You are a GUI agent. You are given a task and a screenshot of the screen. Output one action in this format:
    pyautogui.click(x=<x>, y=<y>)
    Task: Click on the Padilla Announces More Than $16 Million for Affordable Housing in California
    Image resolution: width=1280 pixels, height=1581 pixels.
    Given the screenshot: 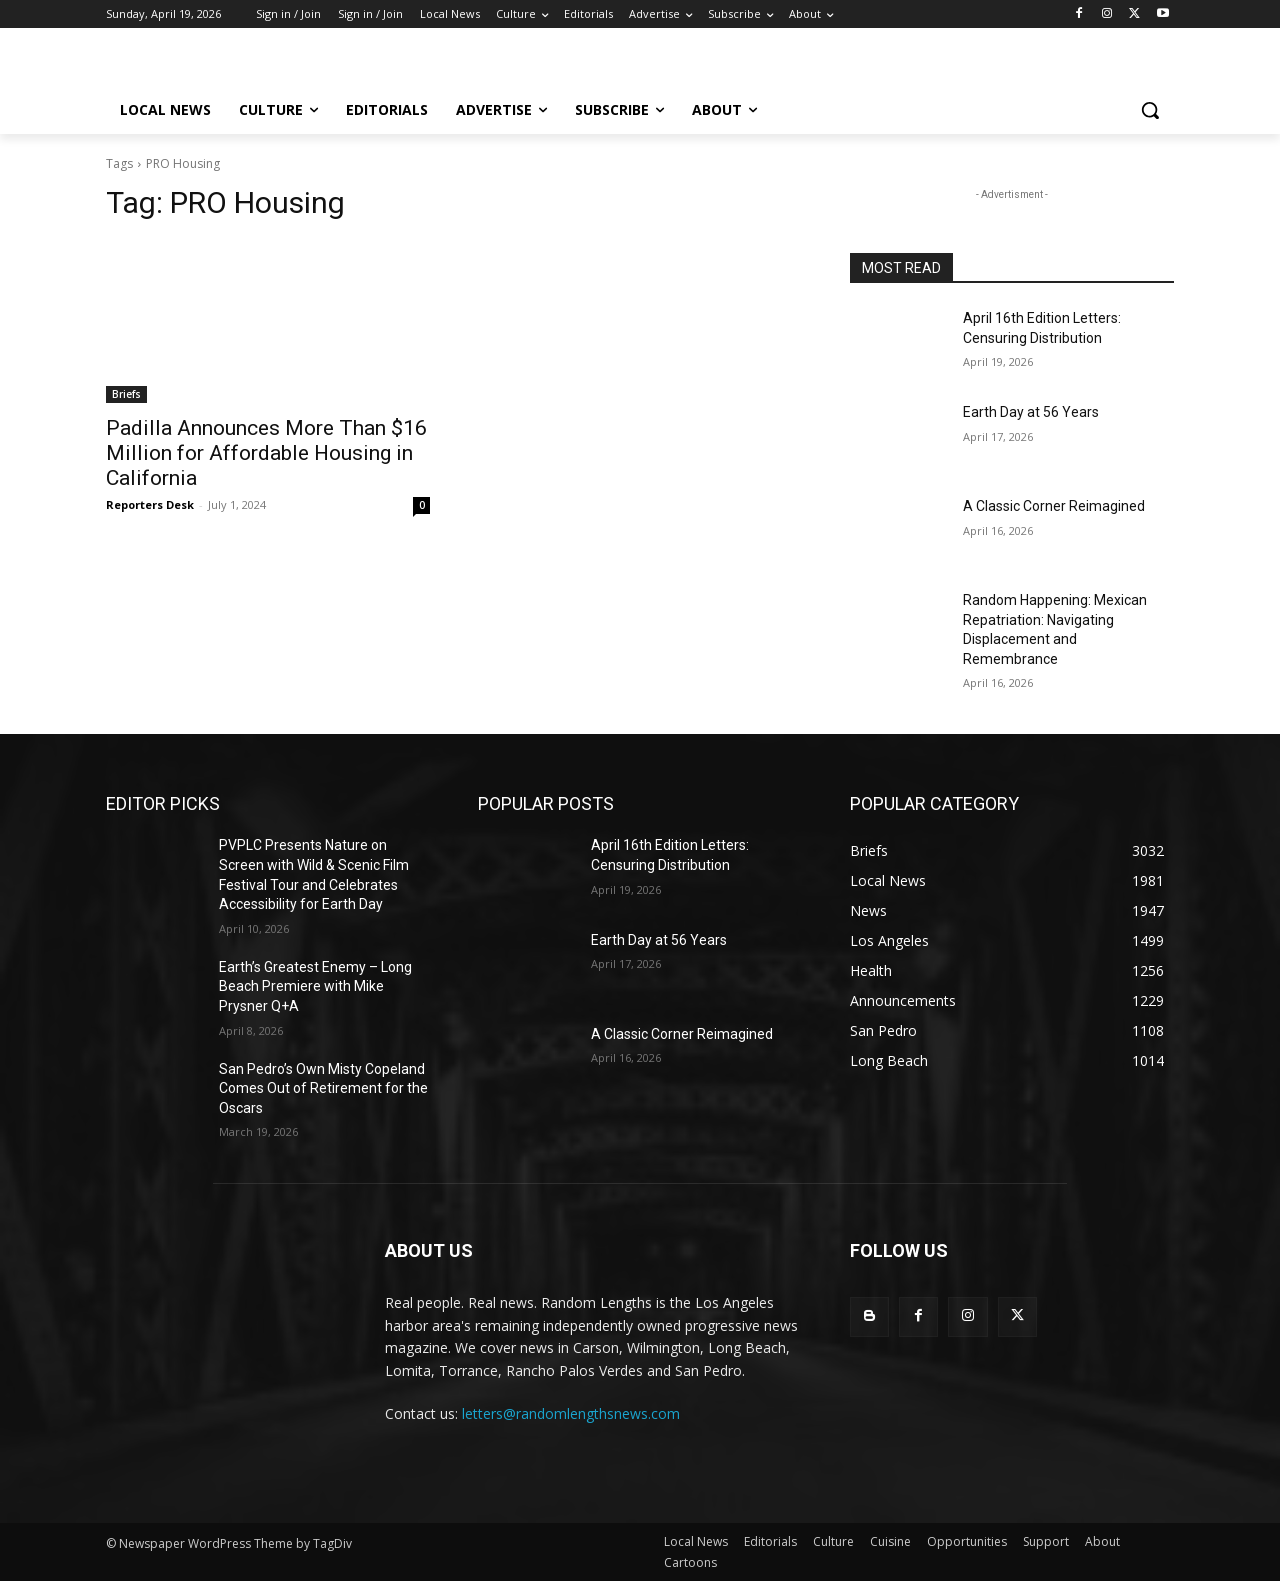 What is the action you would take?
    pyautogui.click(x=266, y=453)
    